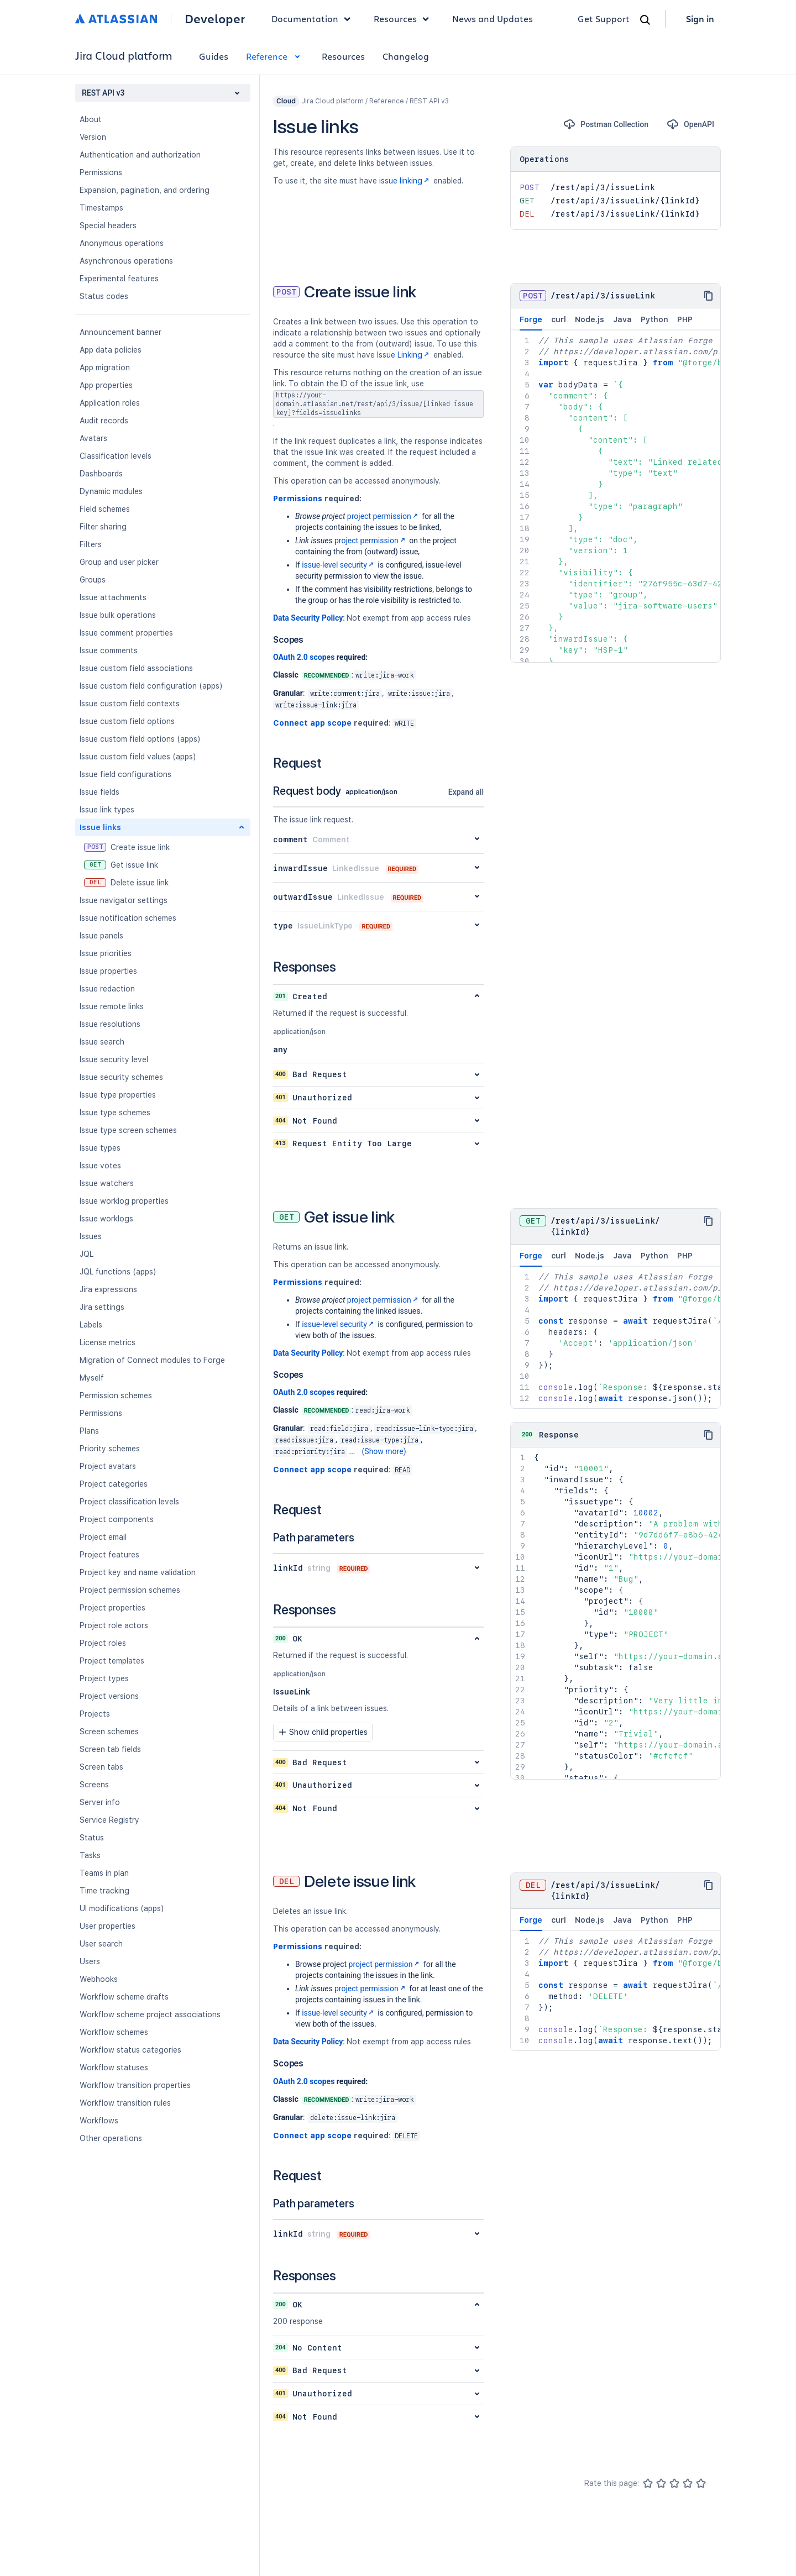 The image size is (796, 2576). What do you see at coordinates (128, 1130) in the screenshot?
I see `Issue type screen schemes` at bounding box center [128, 1130].